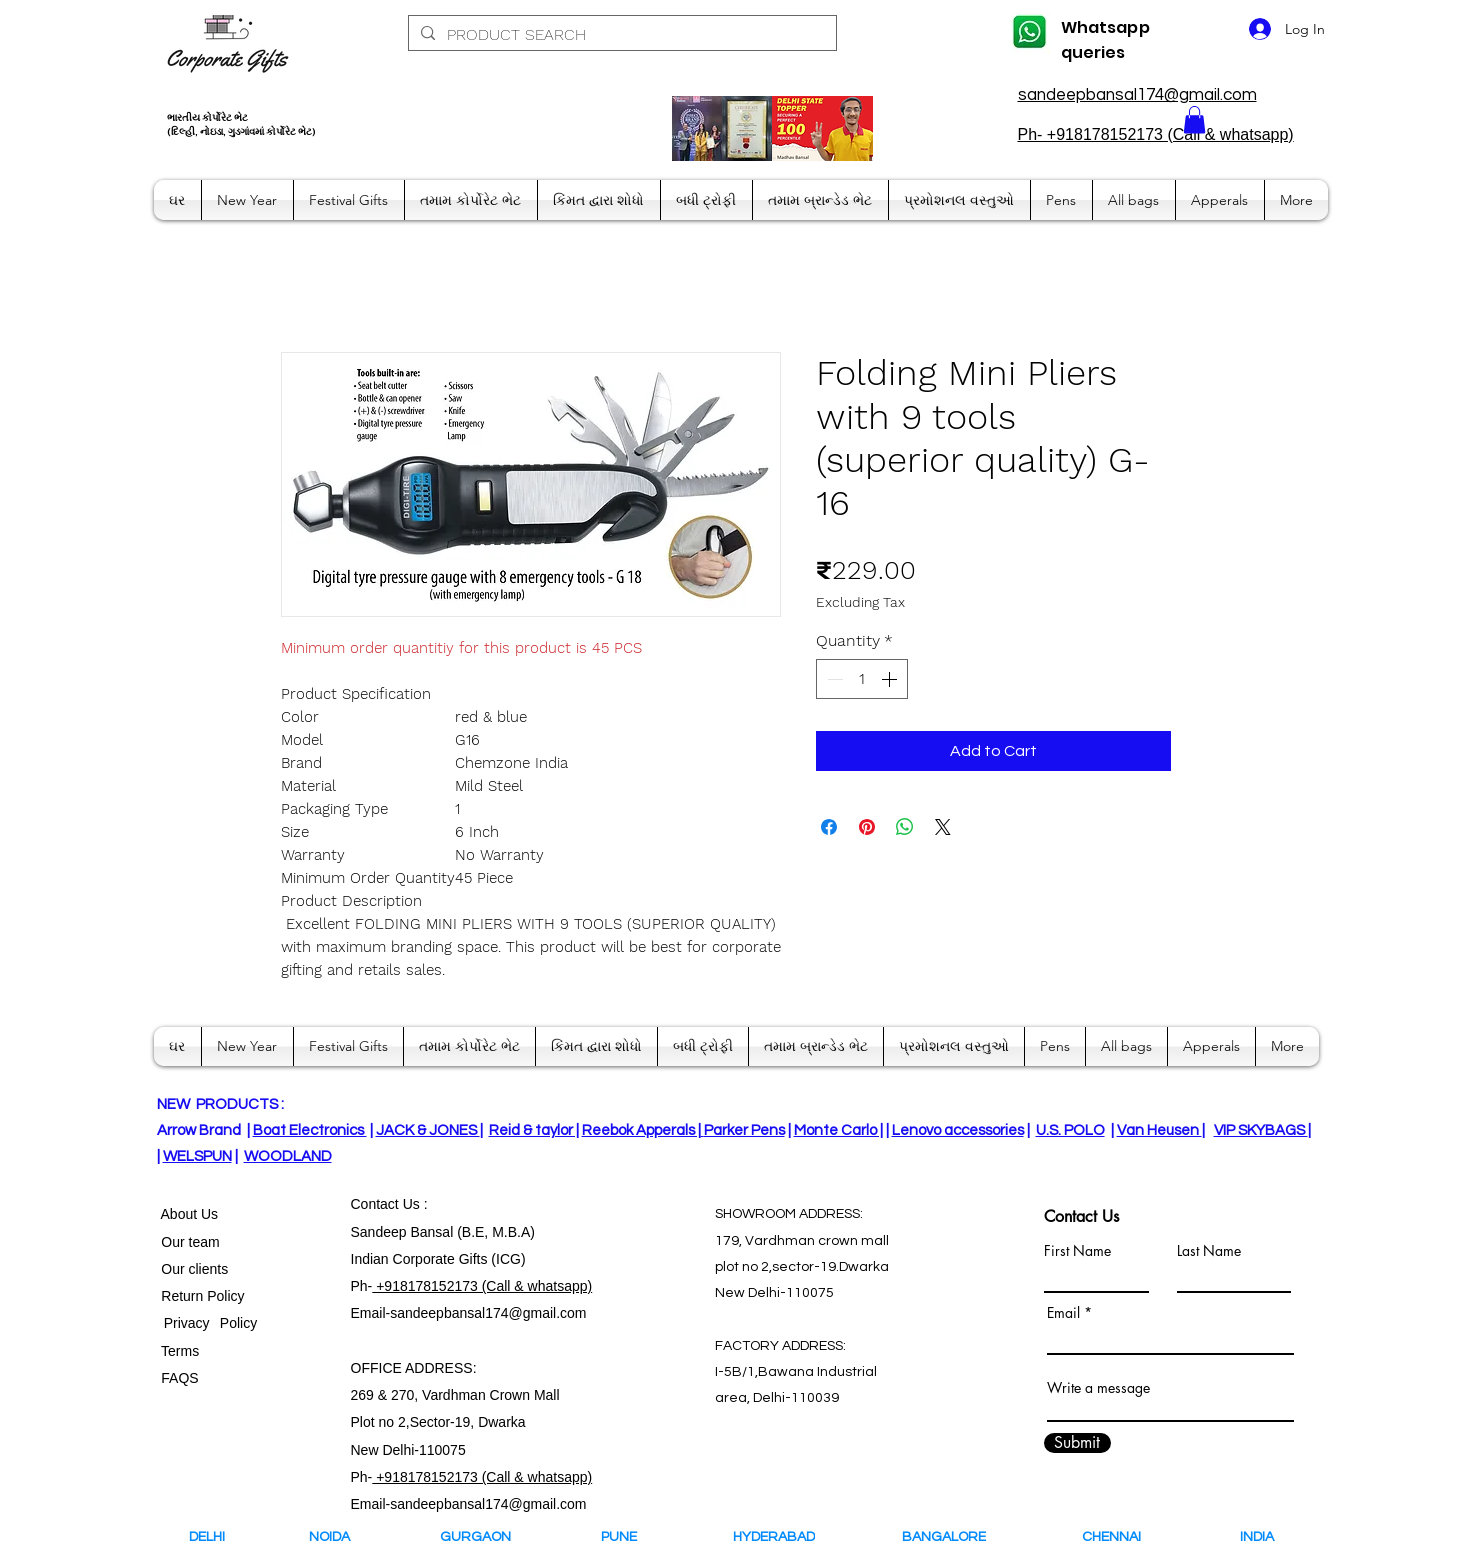 The image size is (1471, 1550). I want to click on [button], so click(1194, 119).